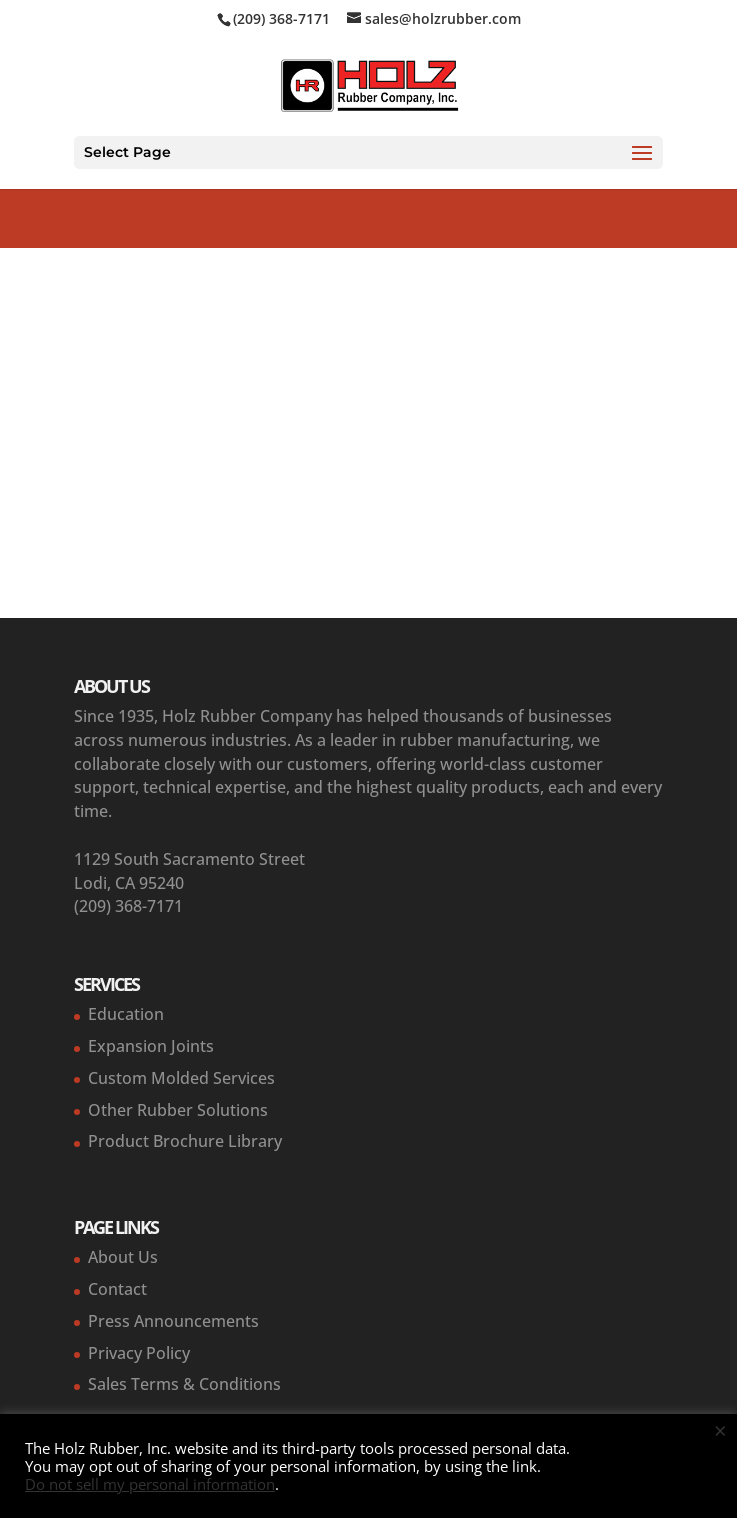 This screenshot has width=737, height=1518. What do you see at coordinates (123, 1257) in the screenshot?
I see `About Us` at bounding box center [123, 1257].